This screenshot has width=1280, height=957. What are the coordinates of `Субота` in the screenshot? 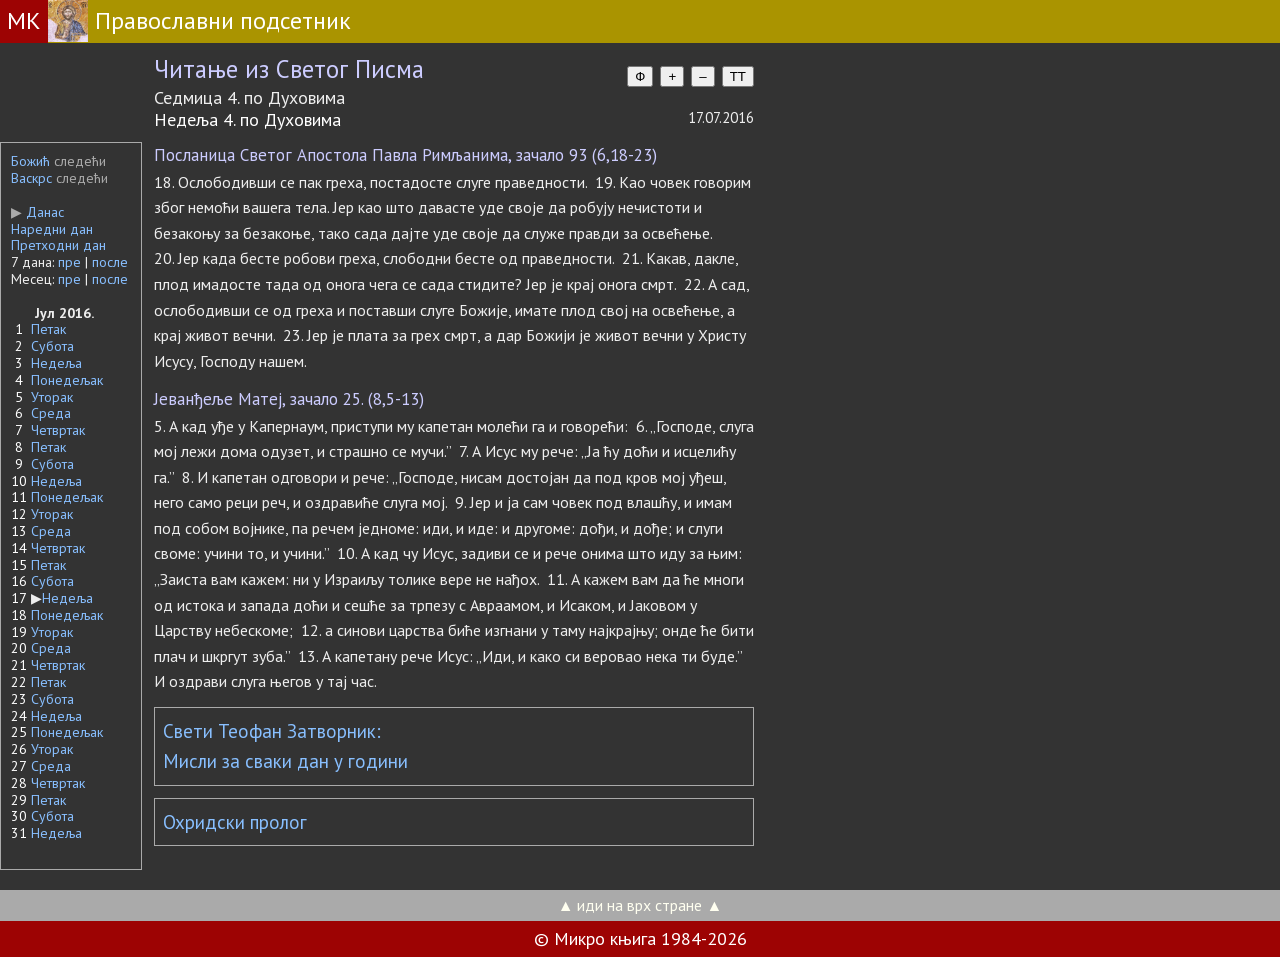 It's located at (52, 346).